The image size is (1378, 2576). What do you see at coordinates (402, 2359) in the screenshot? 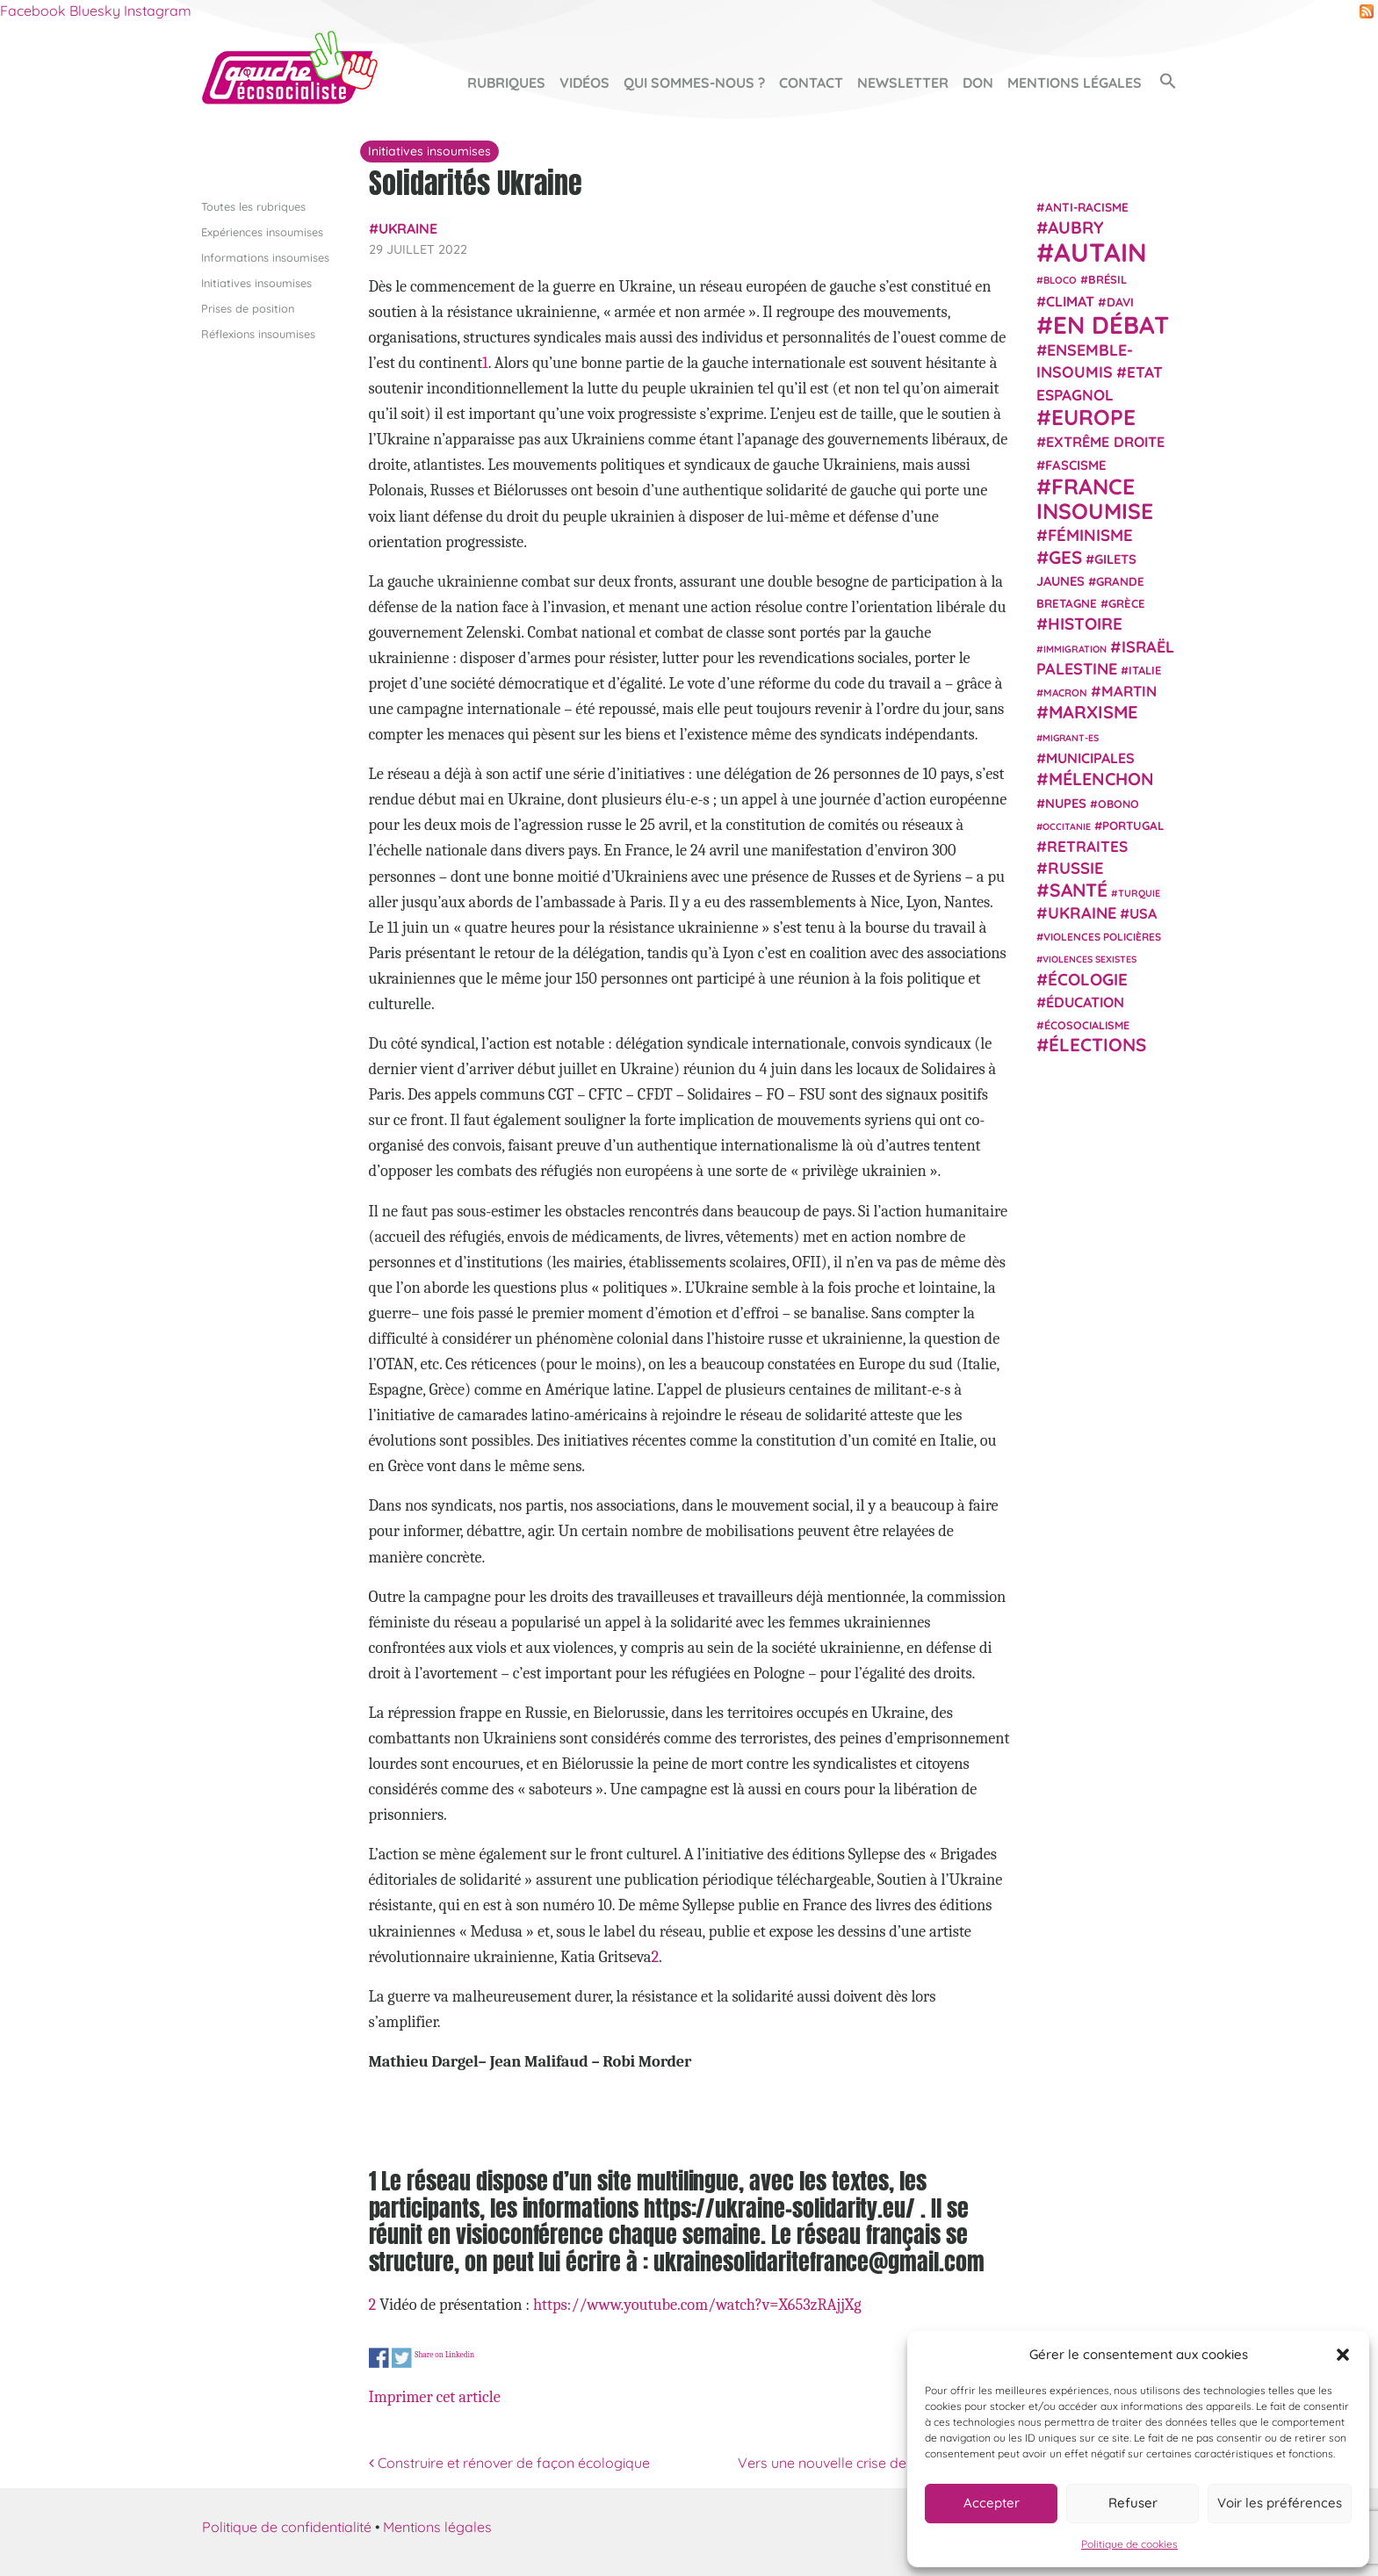
I see `Share on Twitter` at bounding box center [402, 2359].